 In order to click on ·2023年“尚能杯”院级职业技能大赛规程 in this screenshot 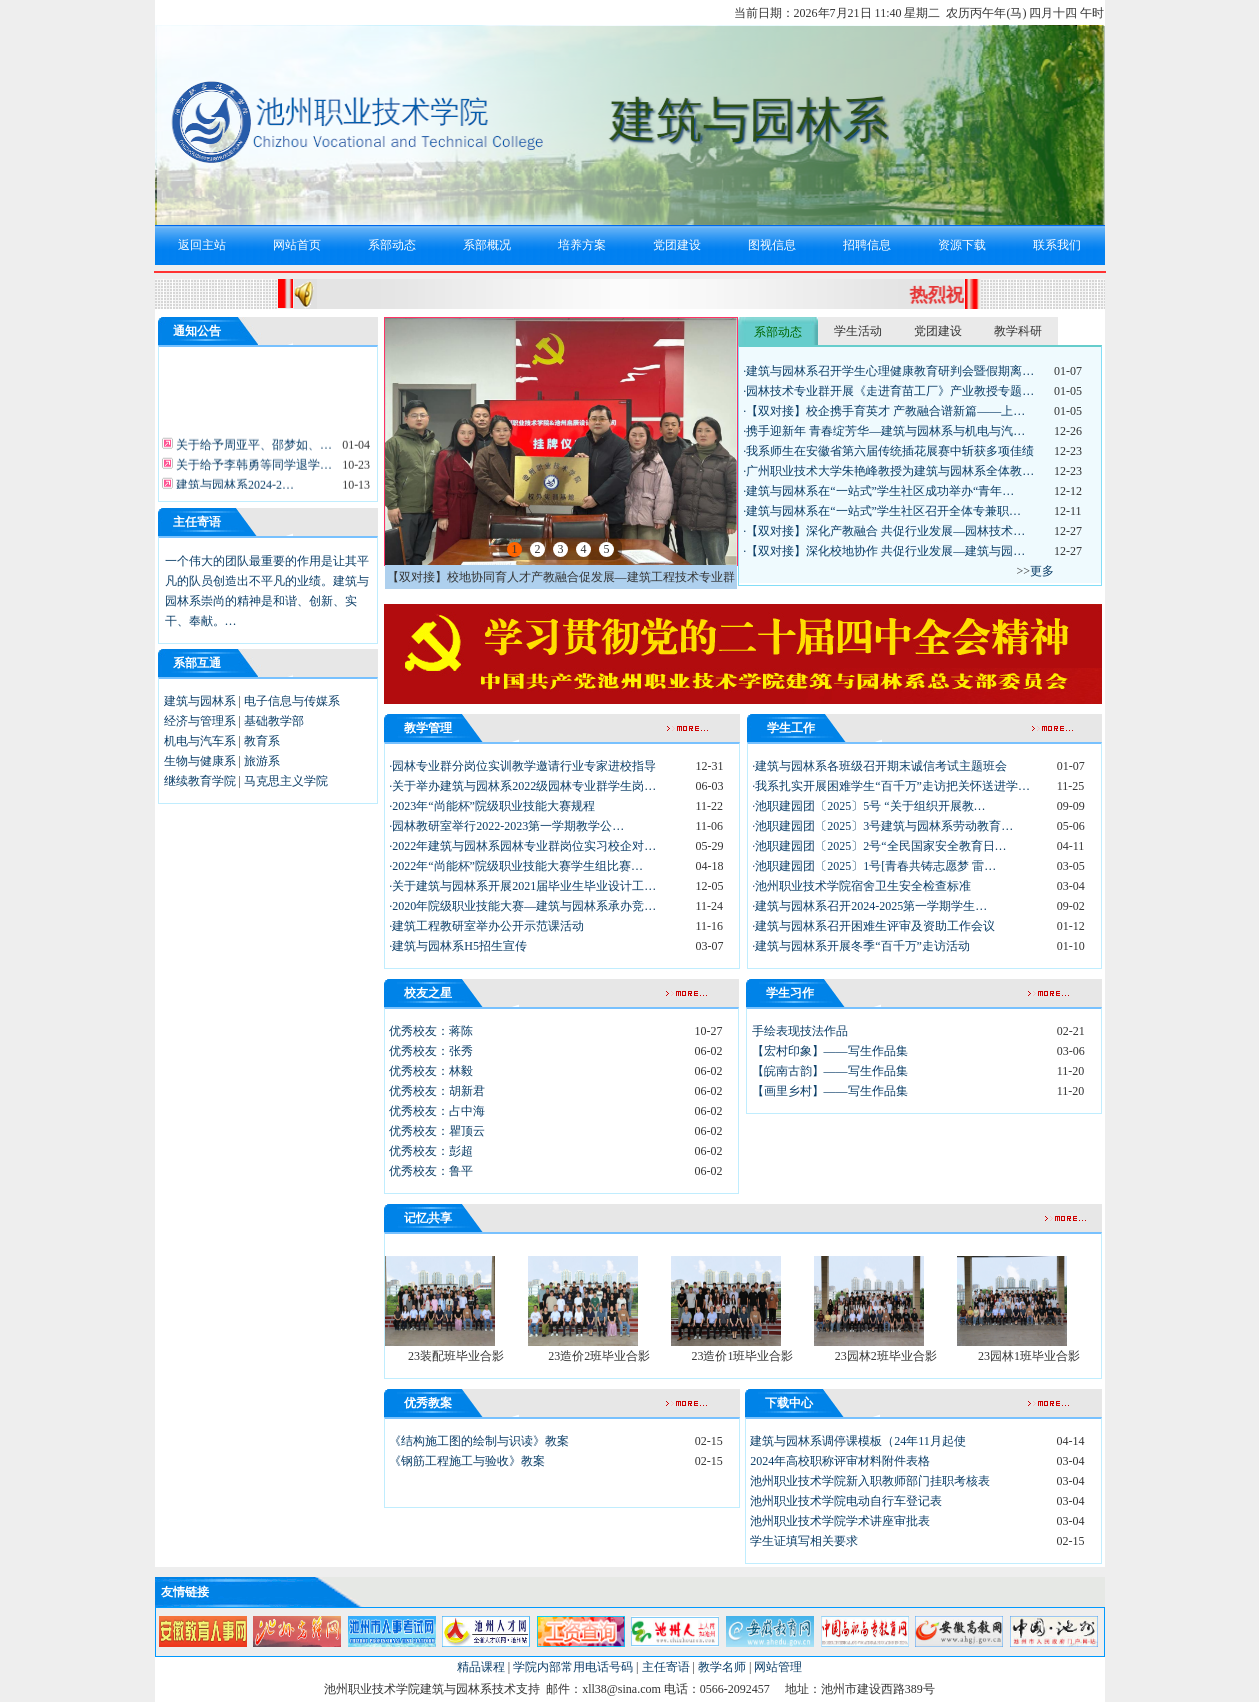, I will do `click(492, 806)`.